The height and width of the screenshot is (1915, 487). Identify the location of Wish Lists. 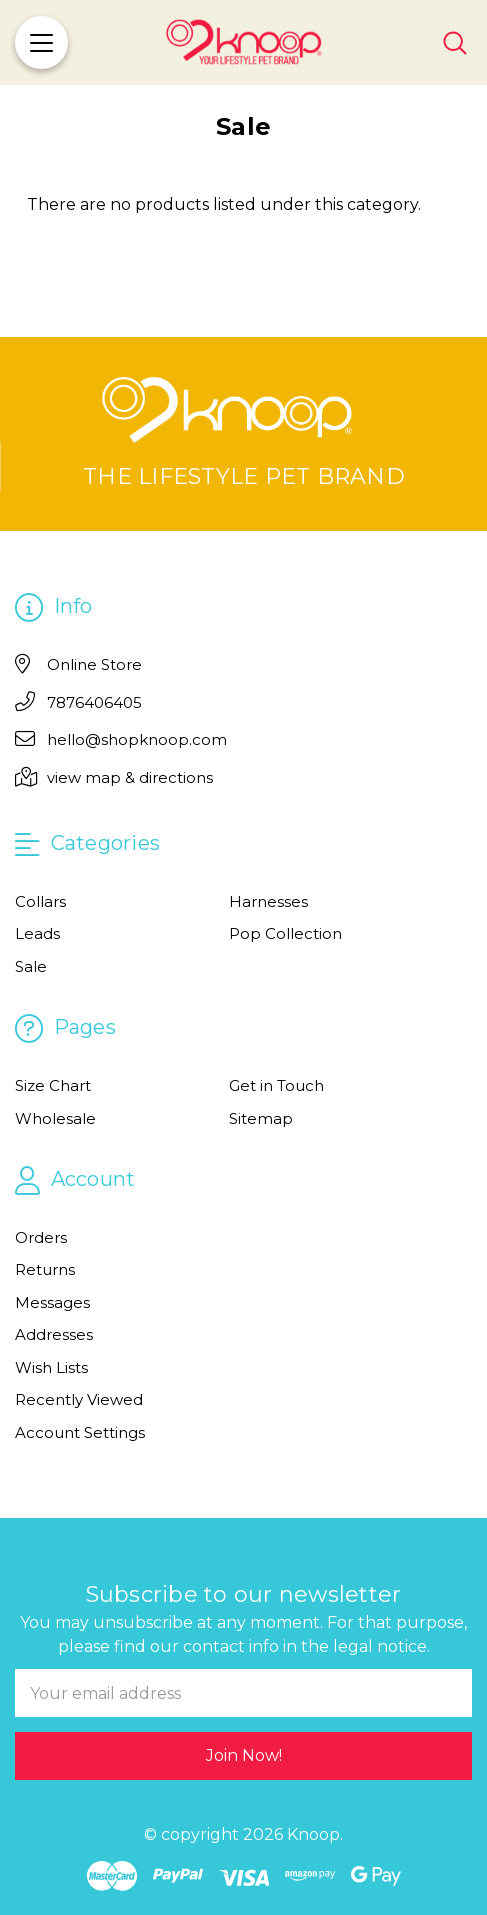
(51, 1367).